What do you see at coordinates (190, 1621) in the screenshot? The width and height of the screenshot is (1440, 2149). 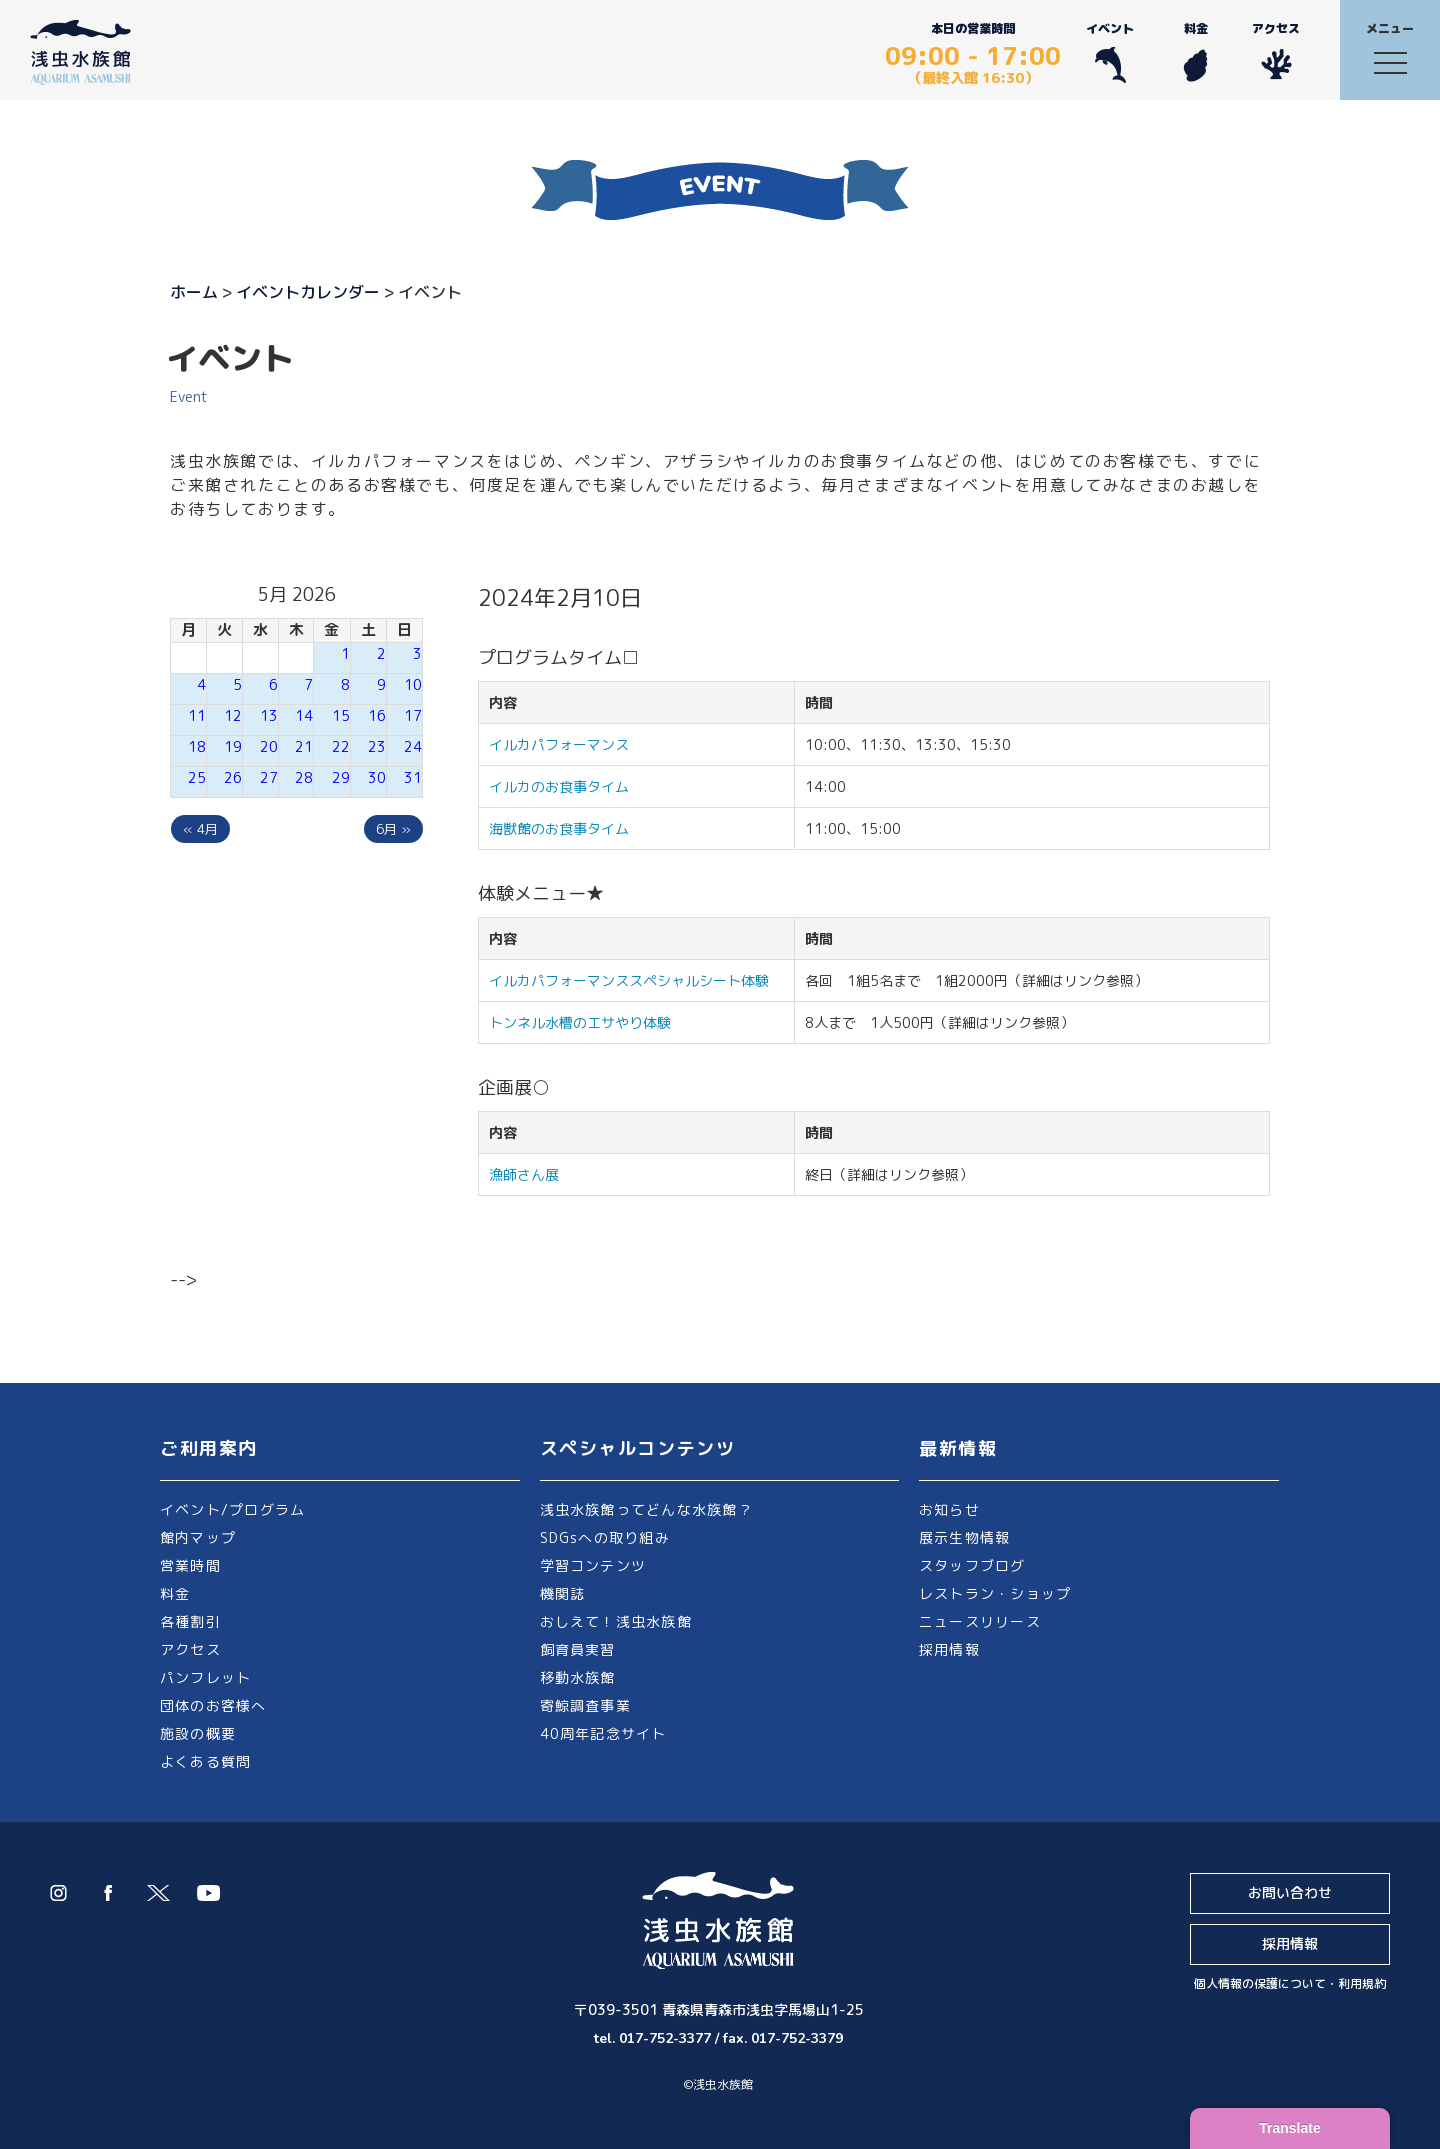 I see `各種割引` at bounding box center [190, 1621].